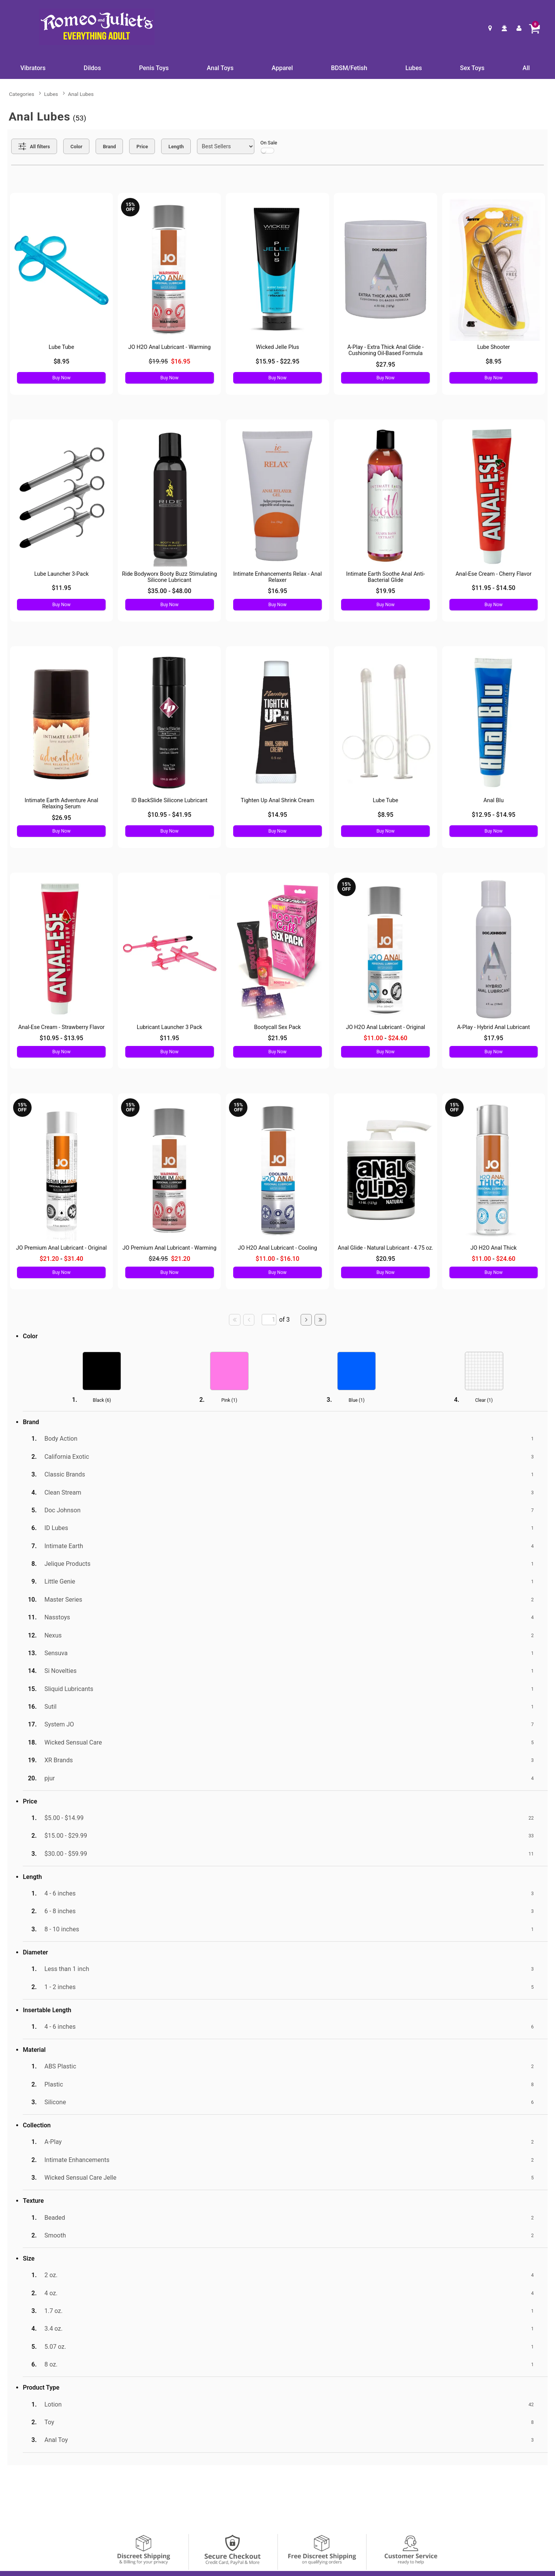 This screenshot has height=2576, width=555. I want to click on $11.95, so click(61, 588).